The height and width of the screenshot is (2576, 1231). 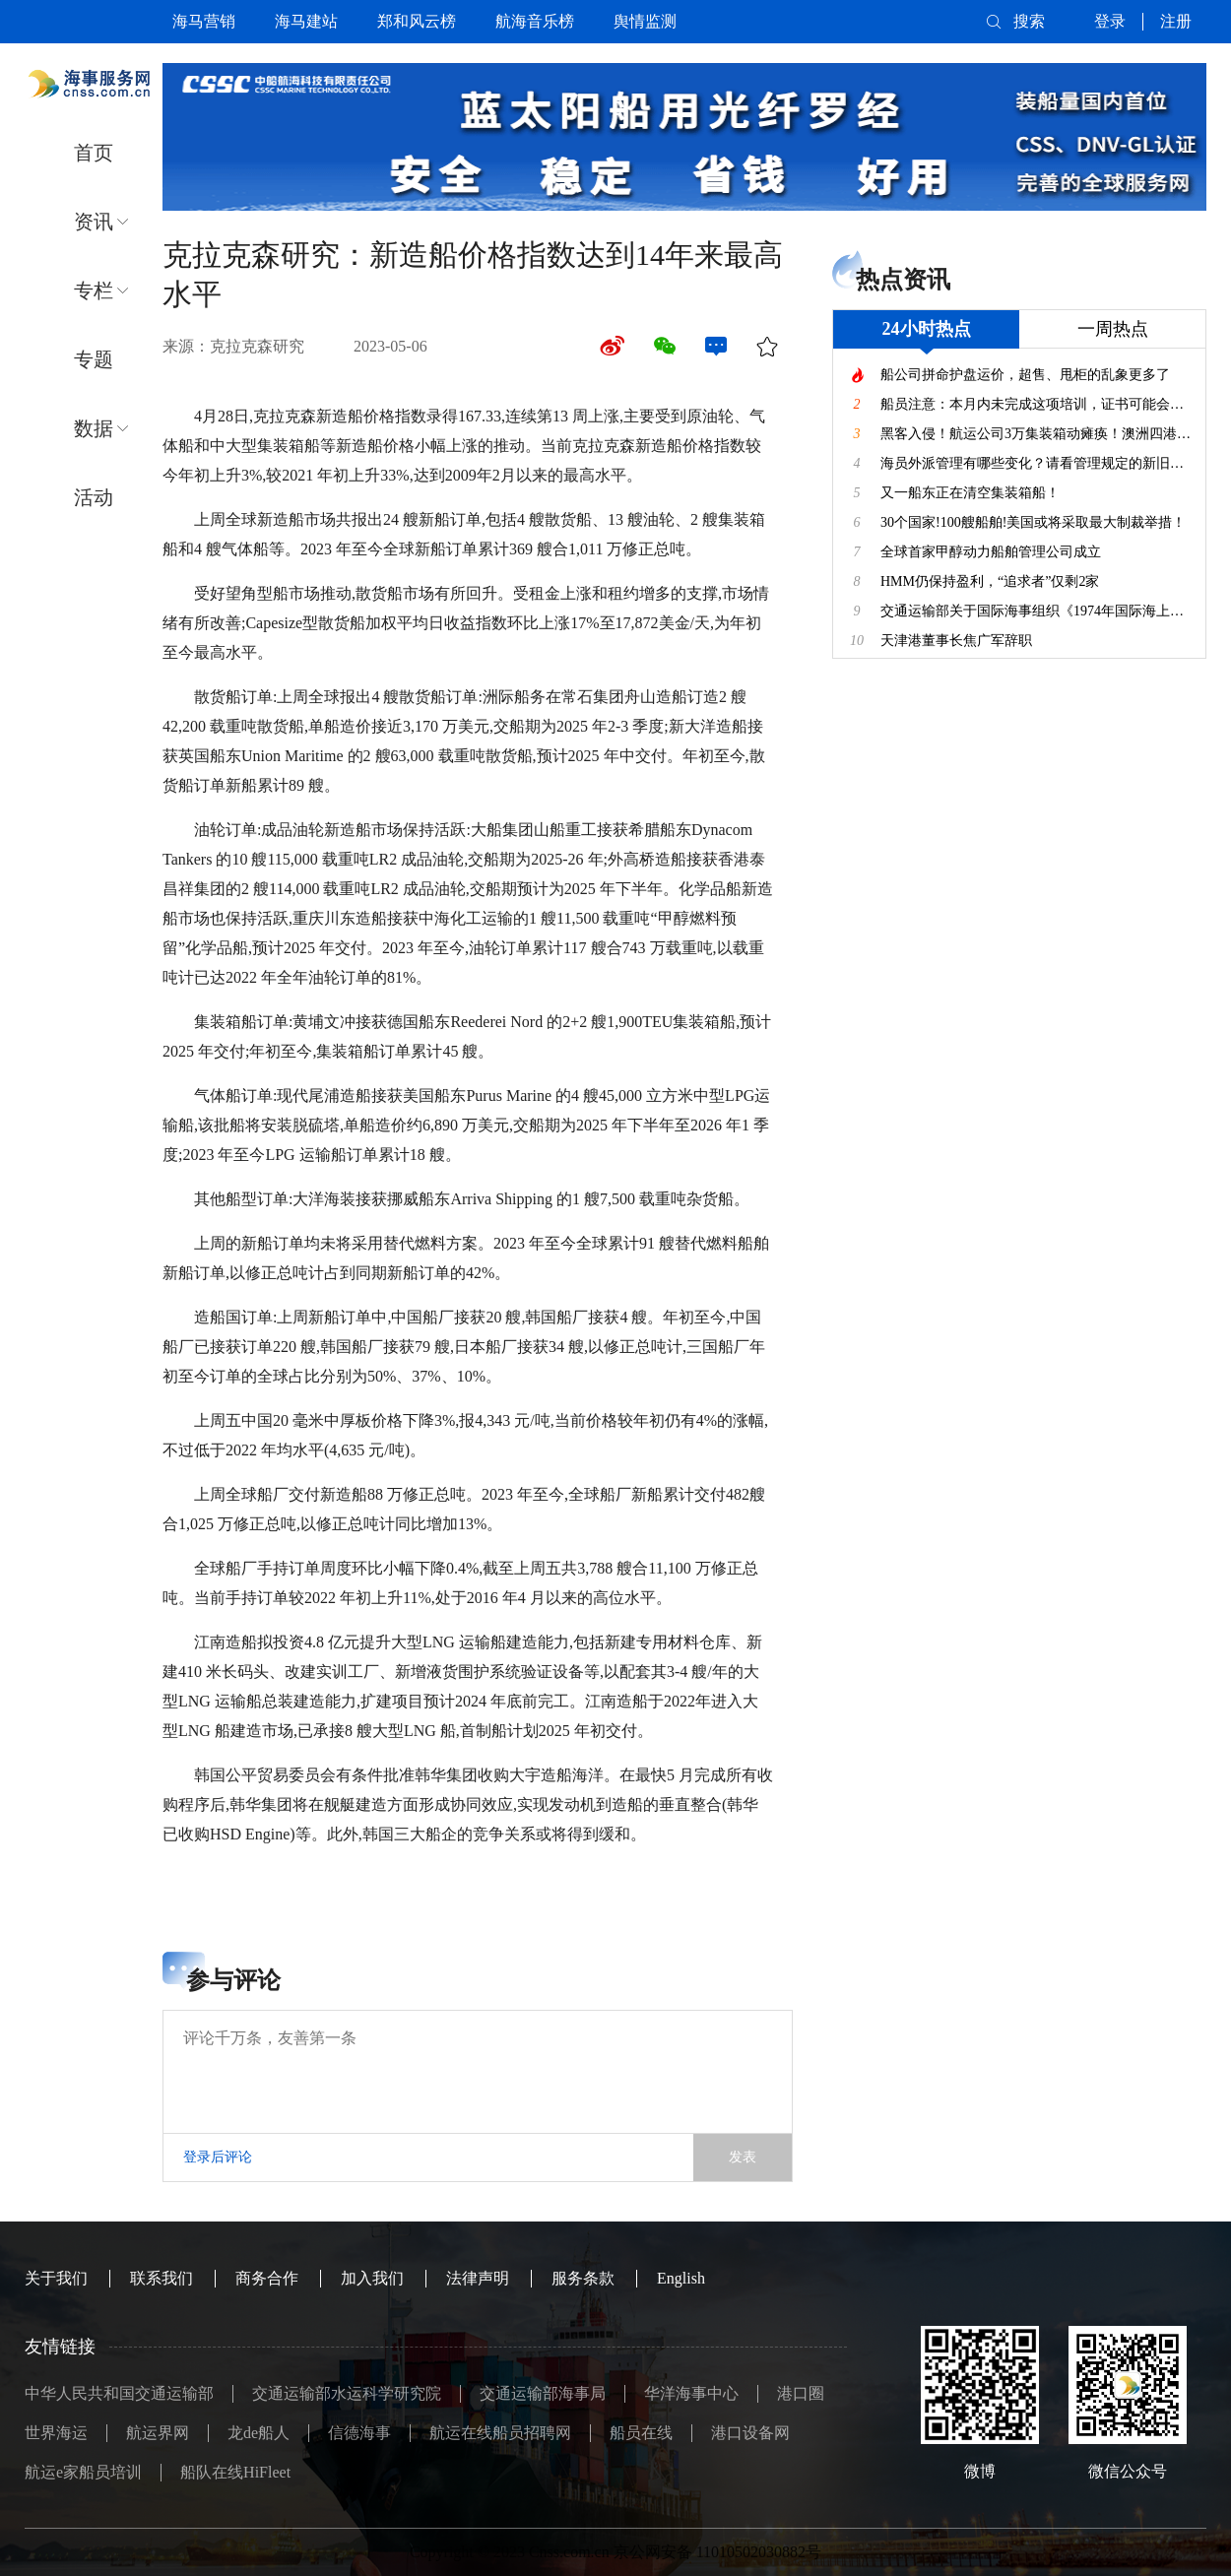 What do you see at coordinates (543, 2393) in the screenshot?
I see `交通运输部海事局` at bounding box center [543, 2393].